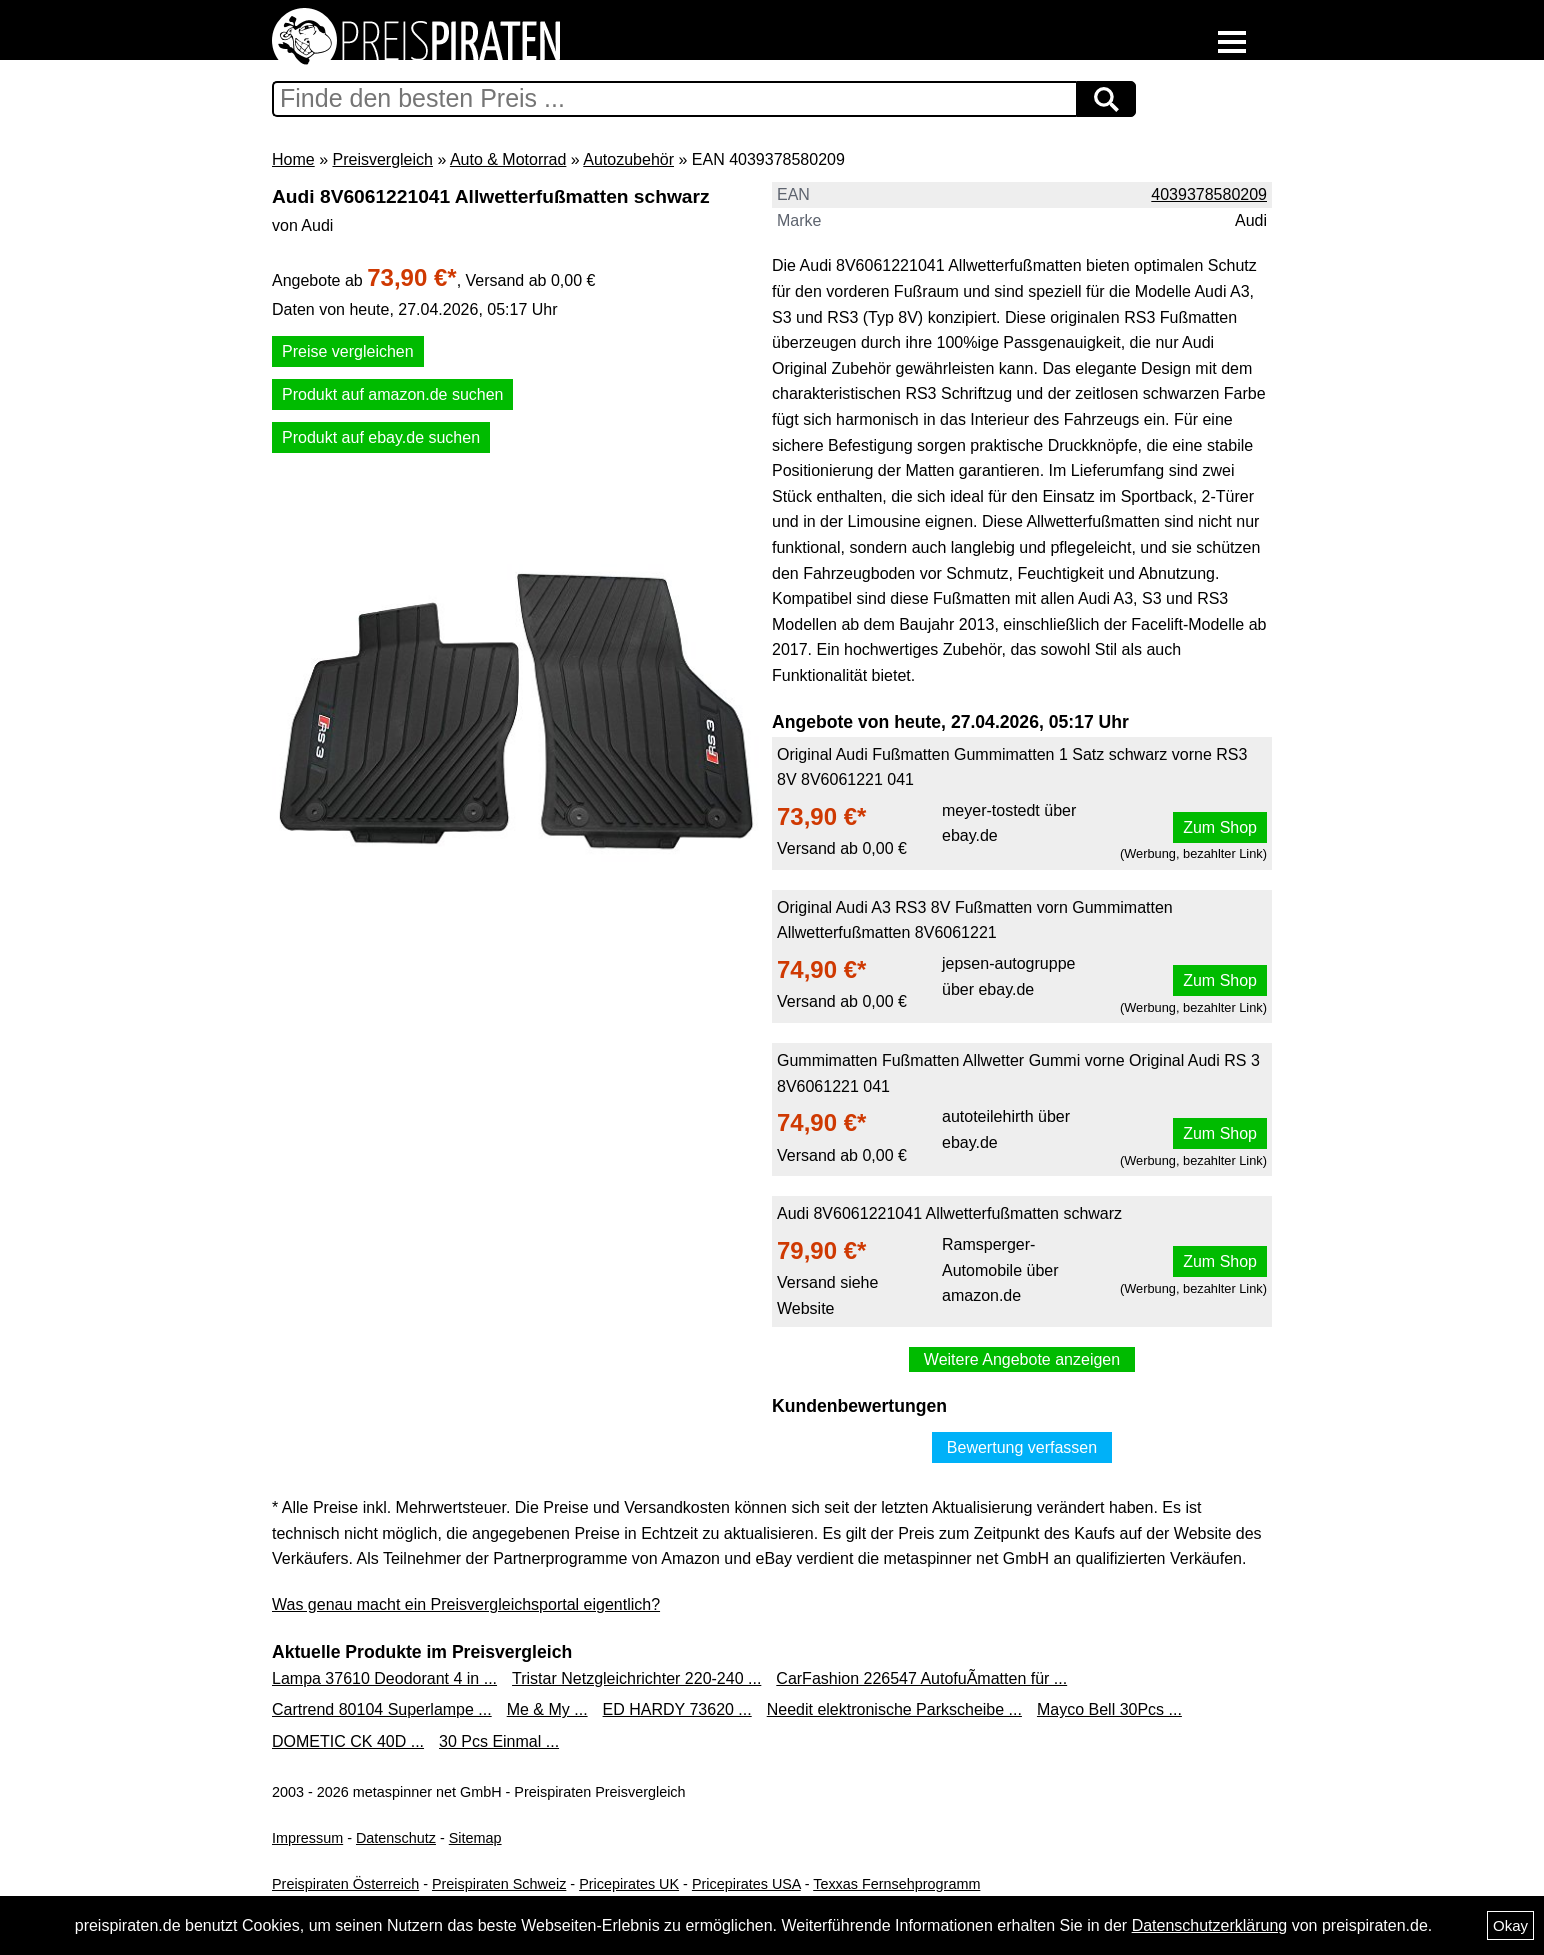  I want to click on Autozubehör, so click(628, 159).